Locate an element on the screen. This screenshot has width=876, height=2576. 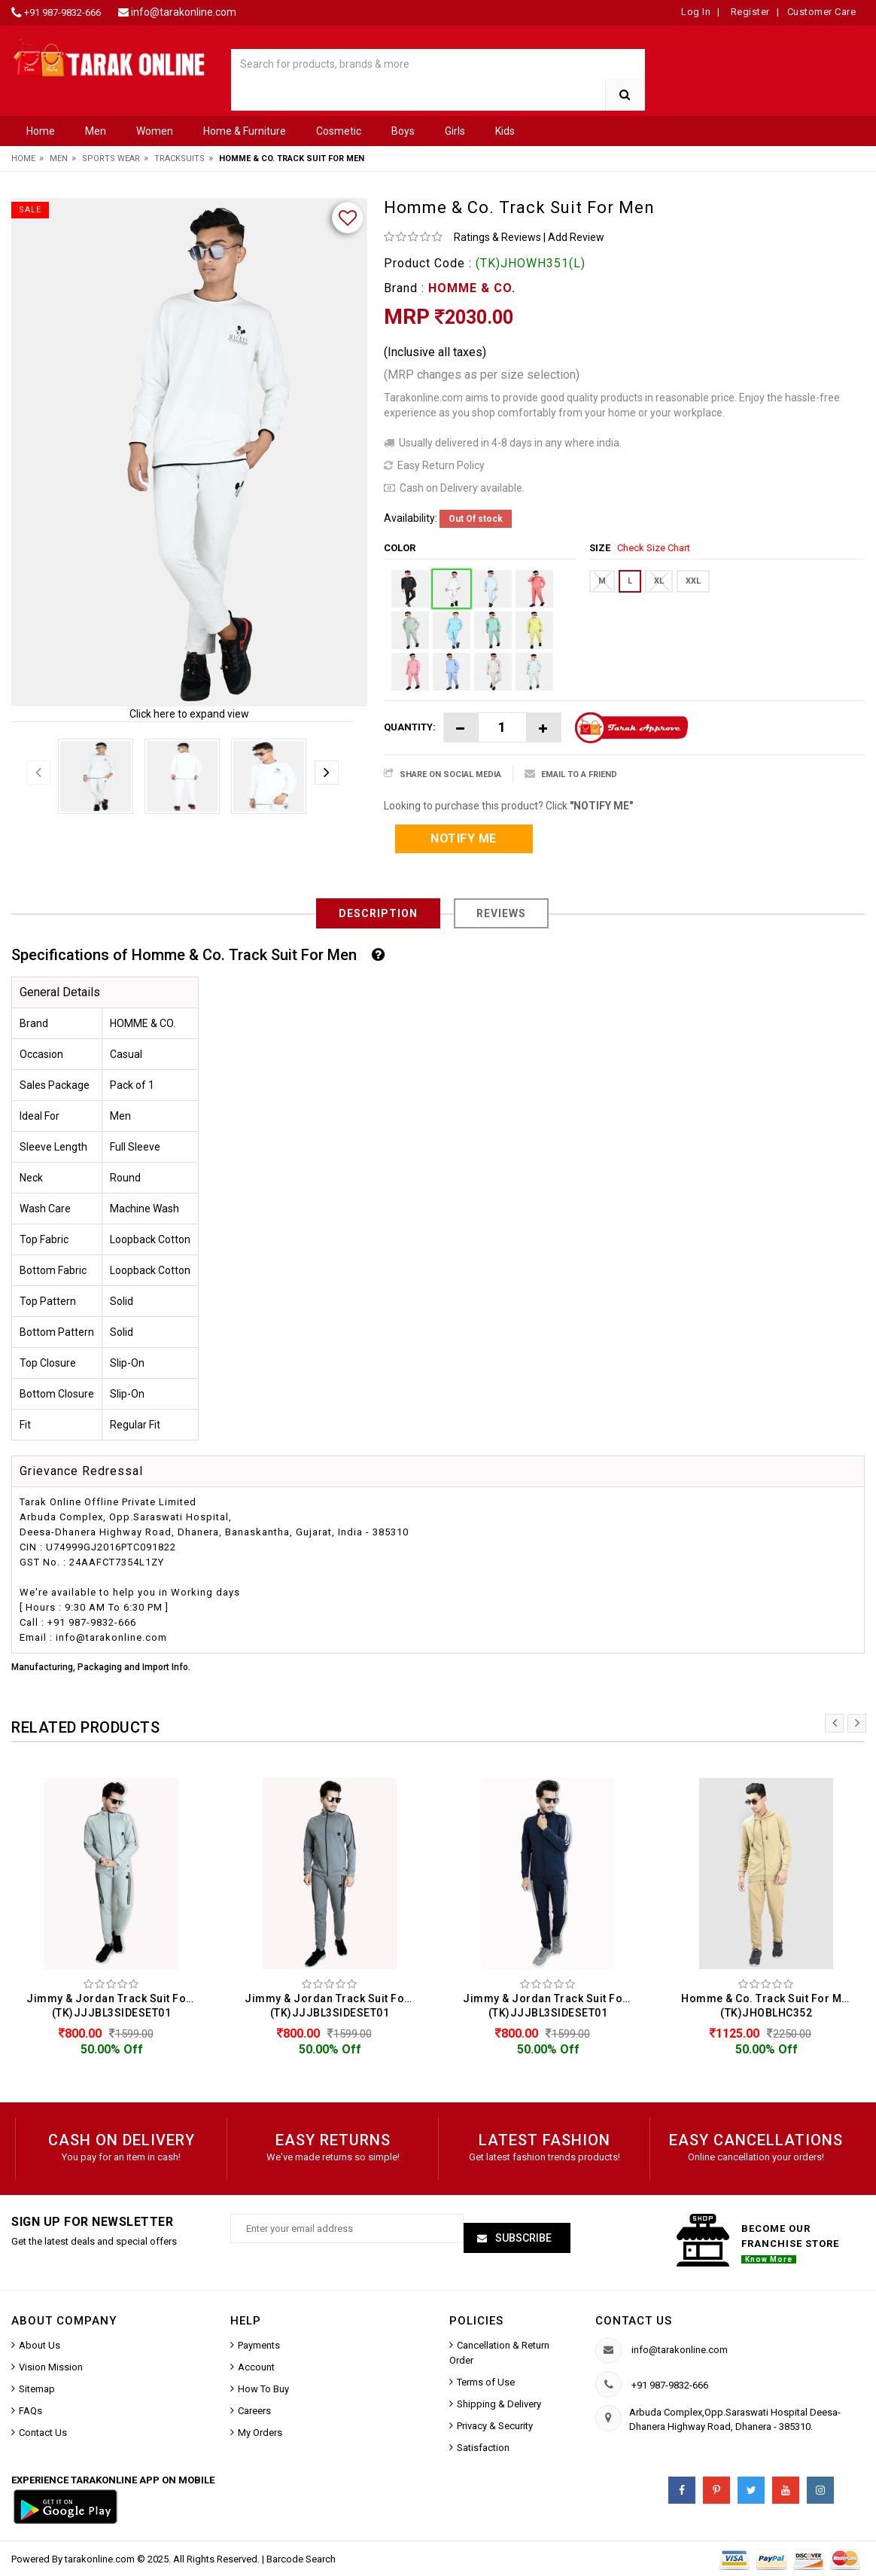
Quantity: is located at coordinates (410, 727).